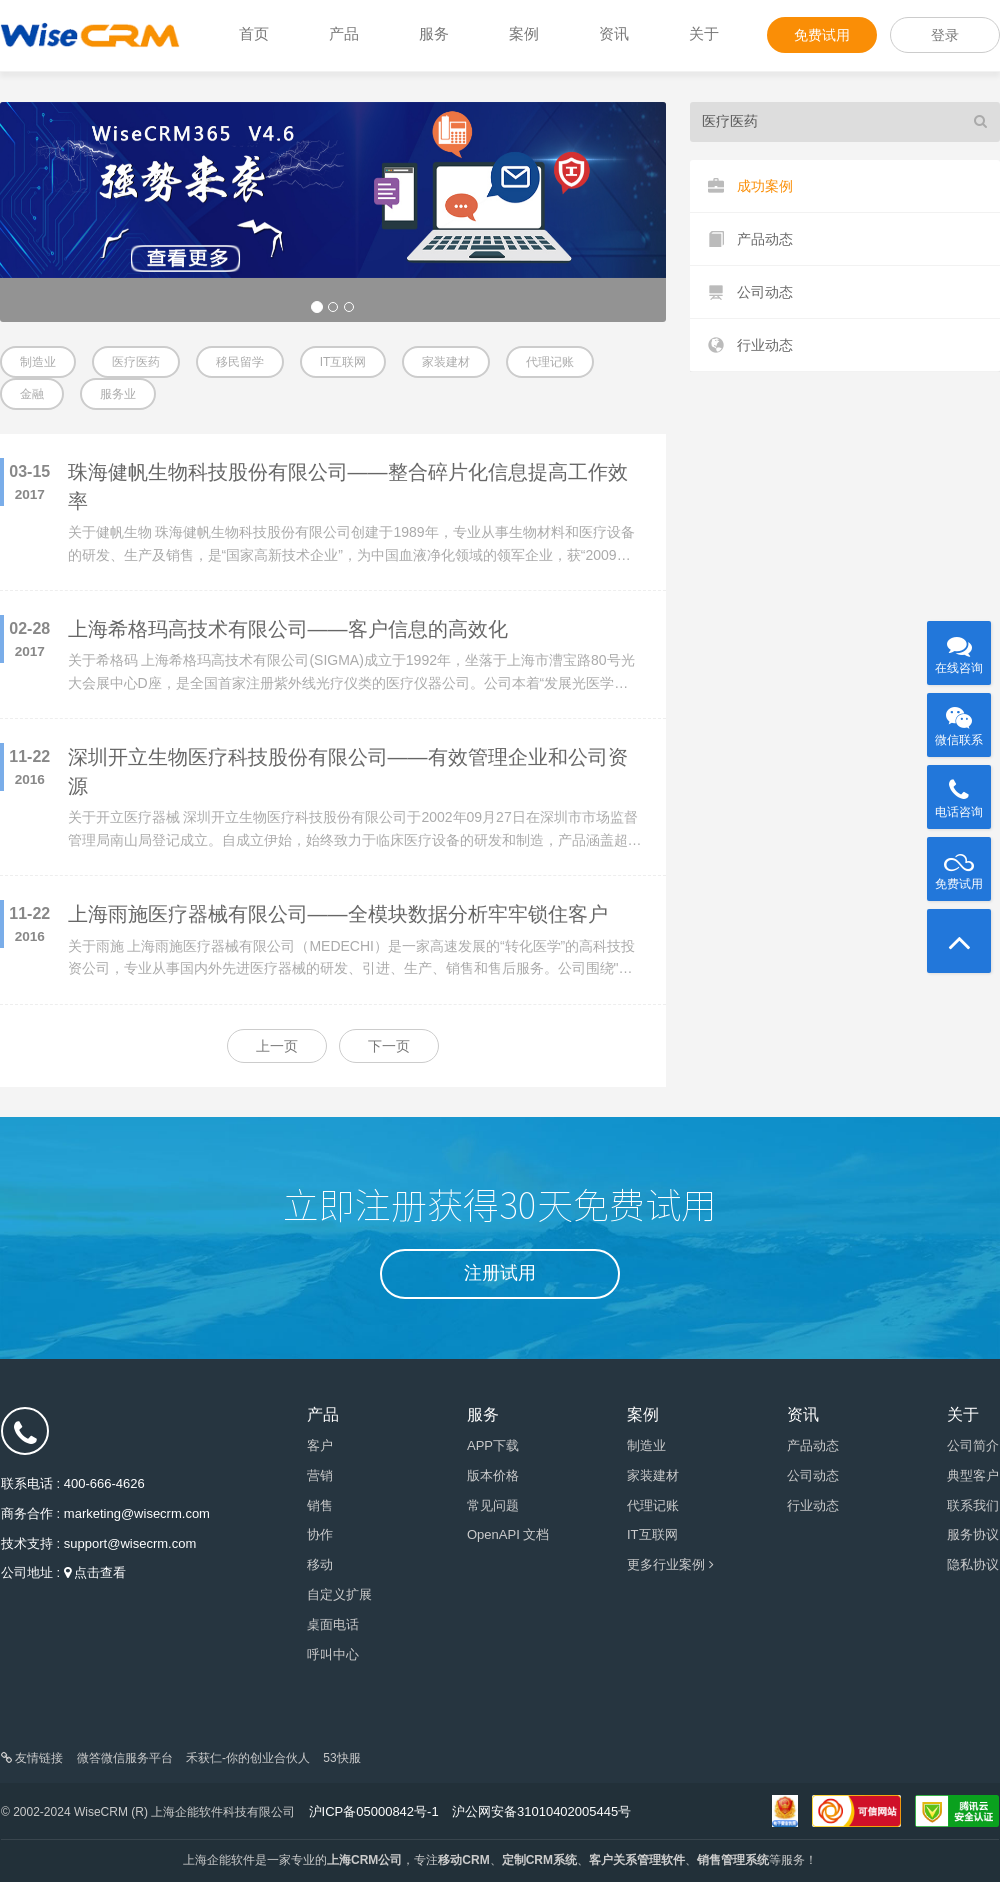 The height and width of the screenshot is (1882, 1000). Describe the element at coordinates (508, 1534) in the screenshot. I see `OpenAPI 文档` at that location.